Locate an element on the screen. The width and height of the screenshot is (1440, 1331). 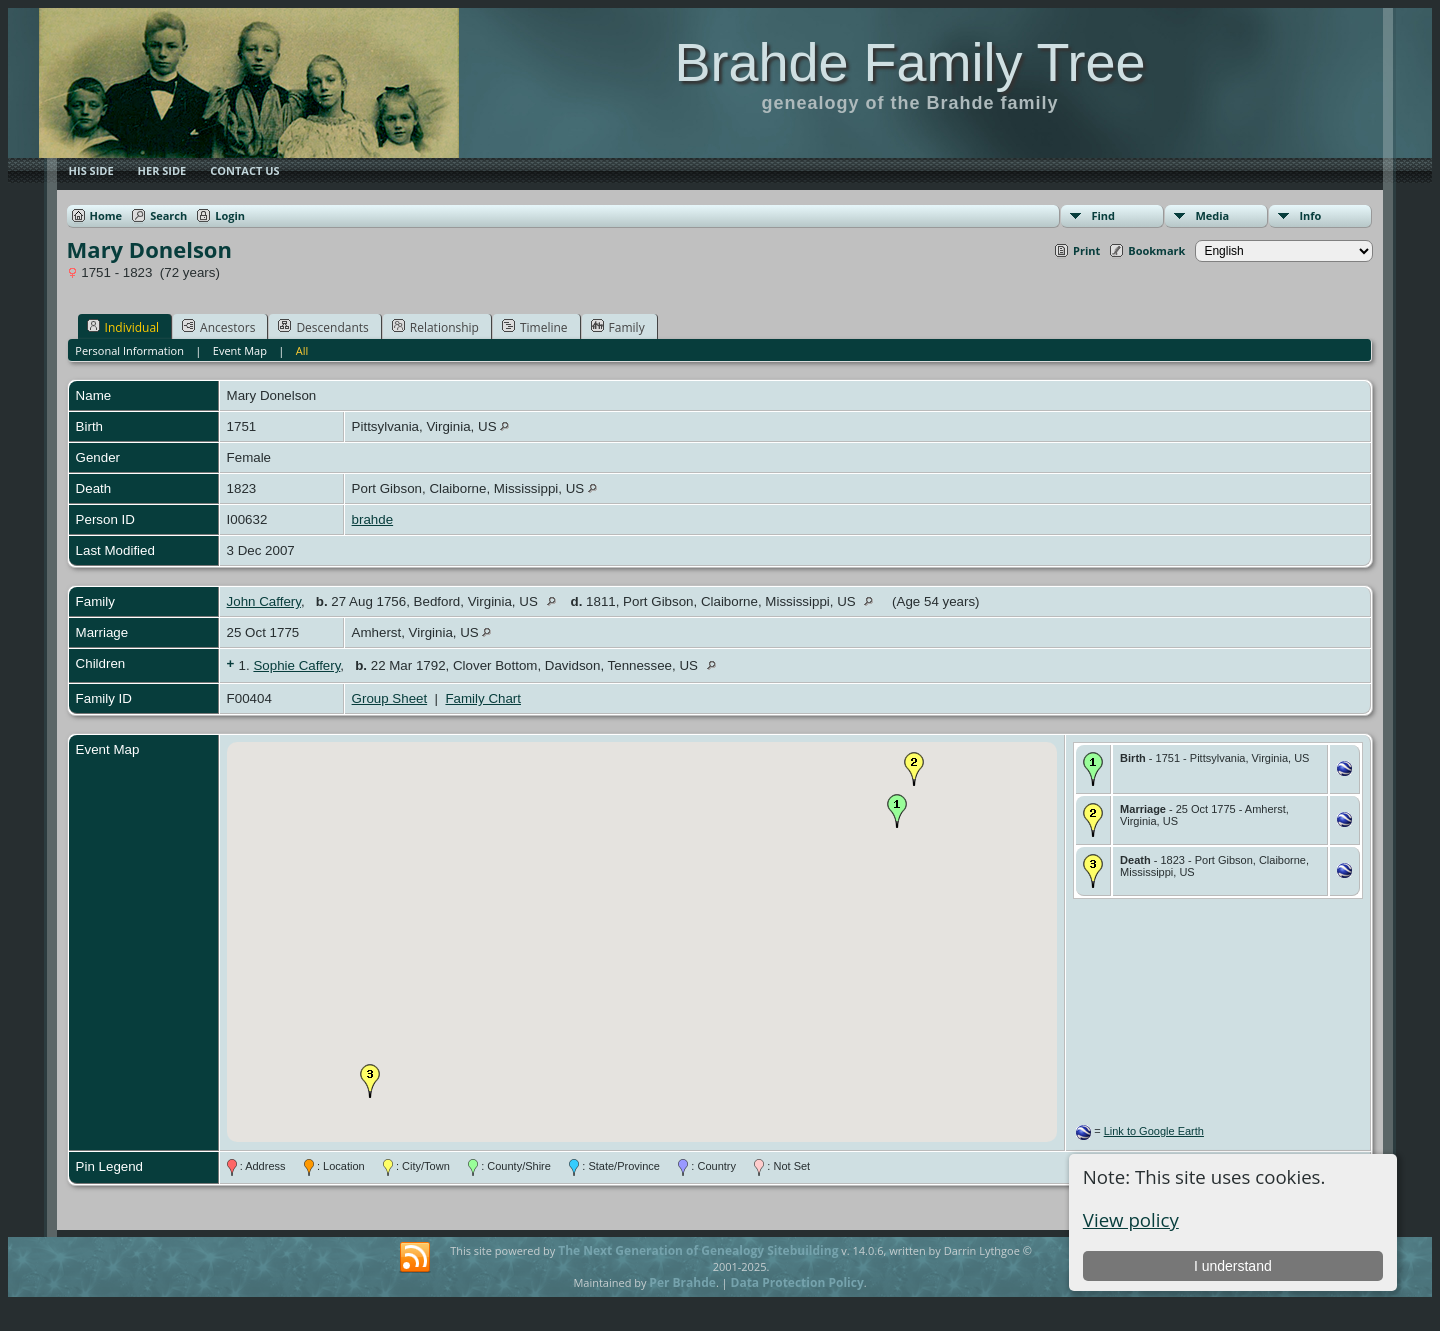
Ancestors is located at coordinates (218, 327).